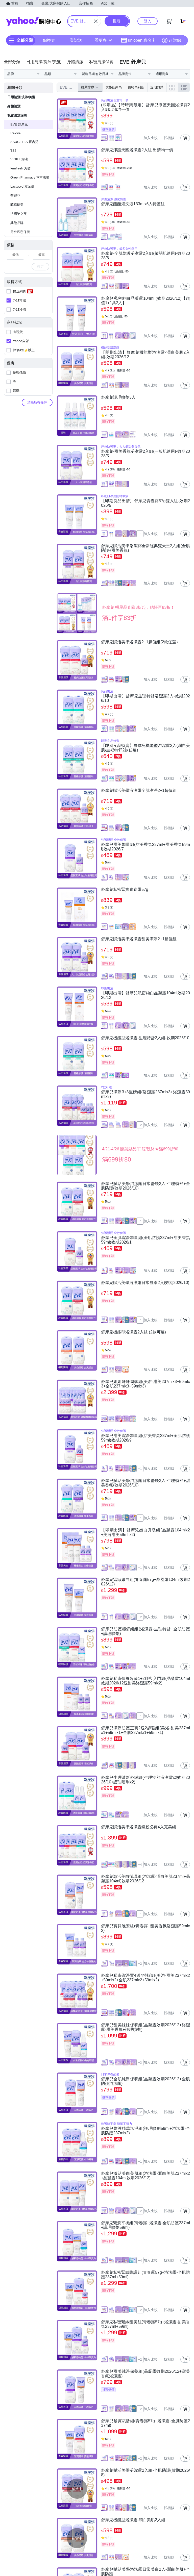 This screenshot has width=194, height=2576. Describe the element at coordinates (37, 402) in the screenshot. I see `清除所有條件` at that location.